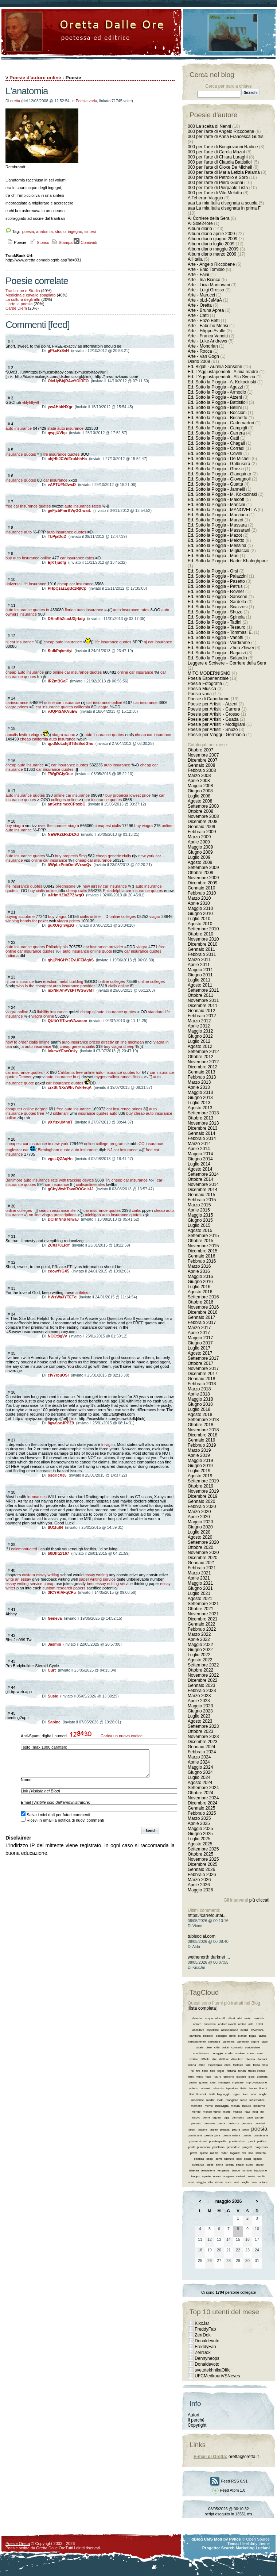 This screenshot has height=2576, width=277. Describe the element at coordinates (219, 642) in the screenshot. I see `Ed. Sotto la Pioggia - Verdirame` at that location.